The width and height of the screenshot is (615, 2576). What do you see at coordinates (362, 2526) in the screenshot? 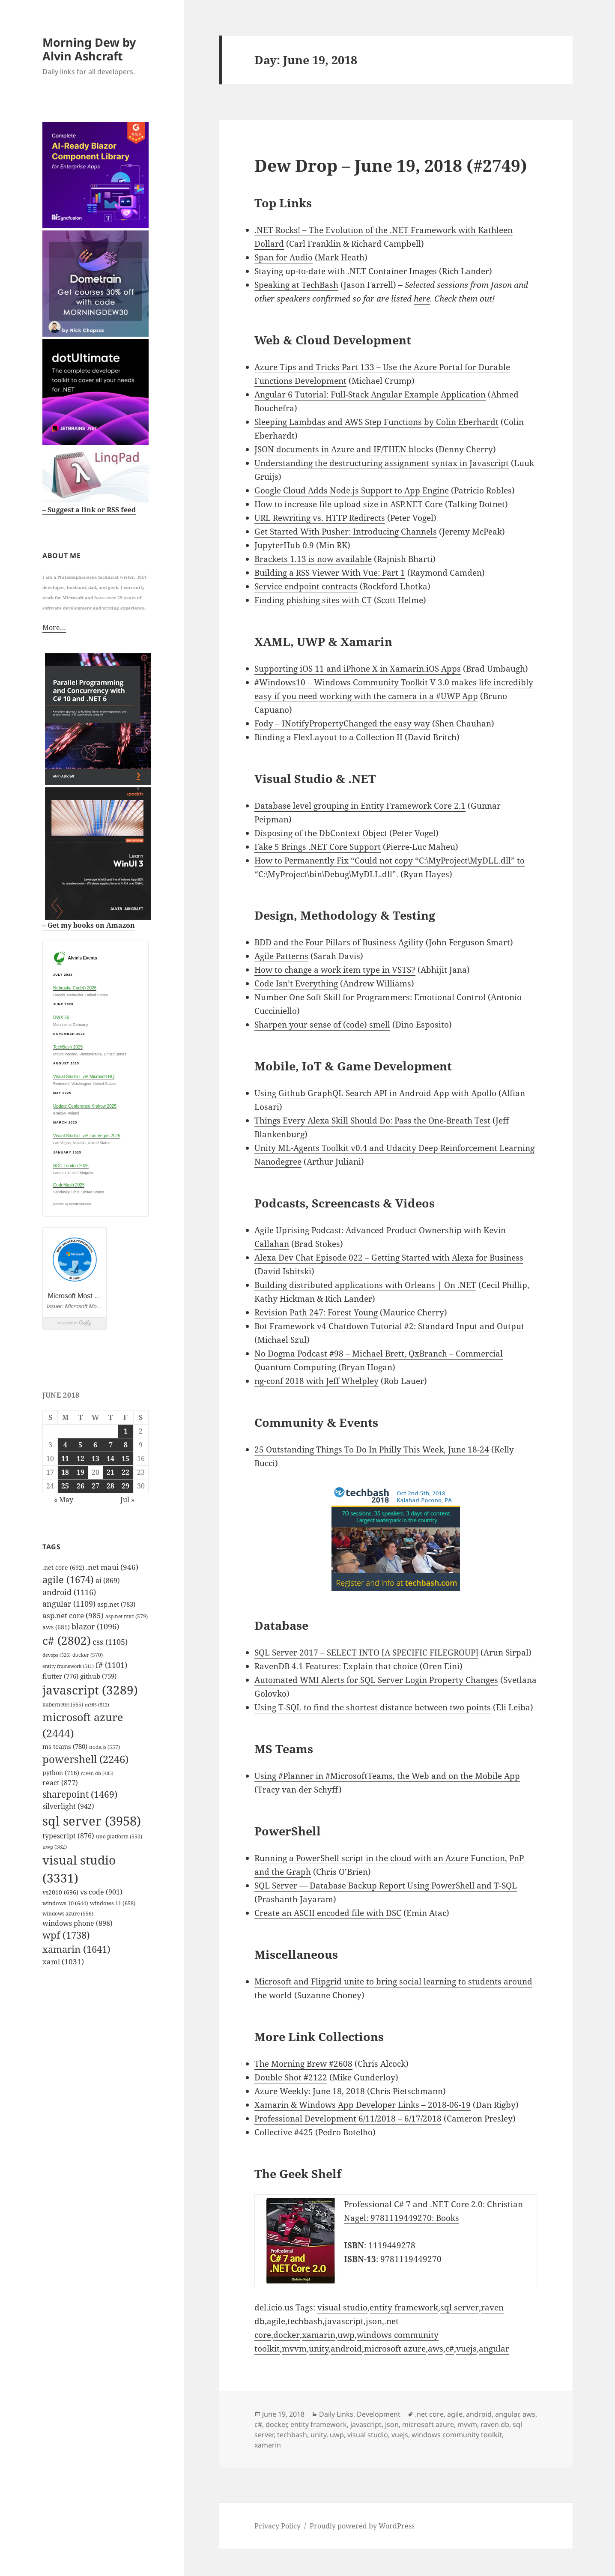
I see `Proudly powered by WordPress` at bounding box center [362, 2526].